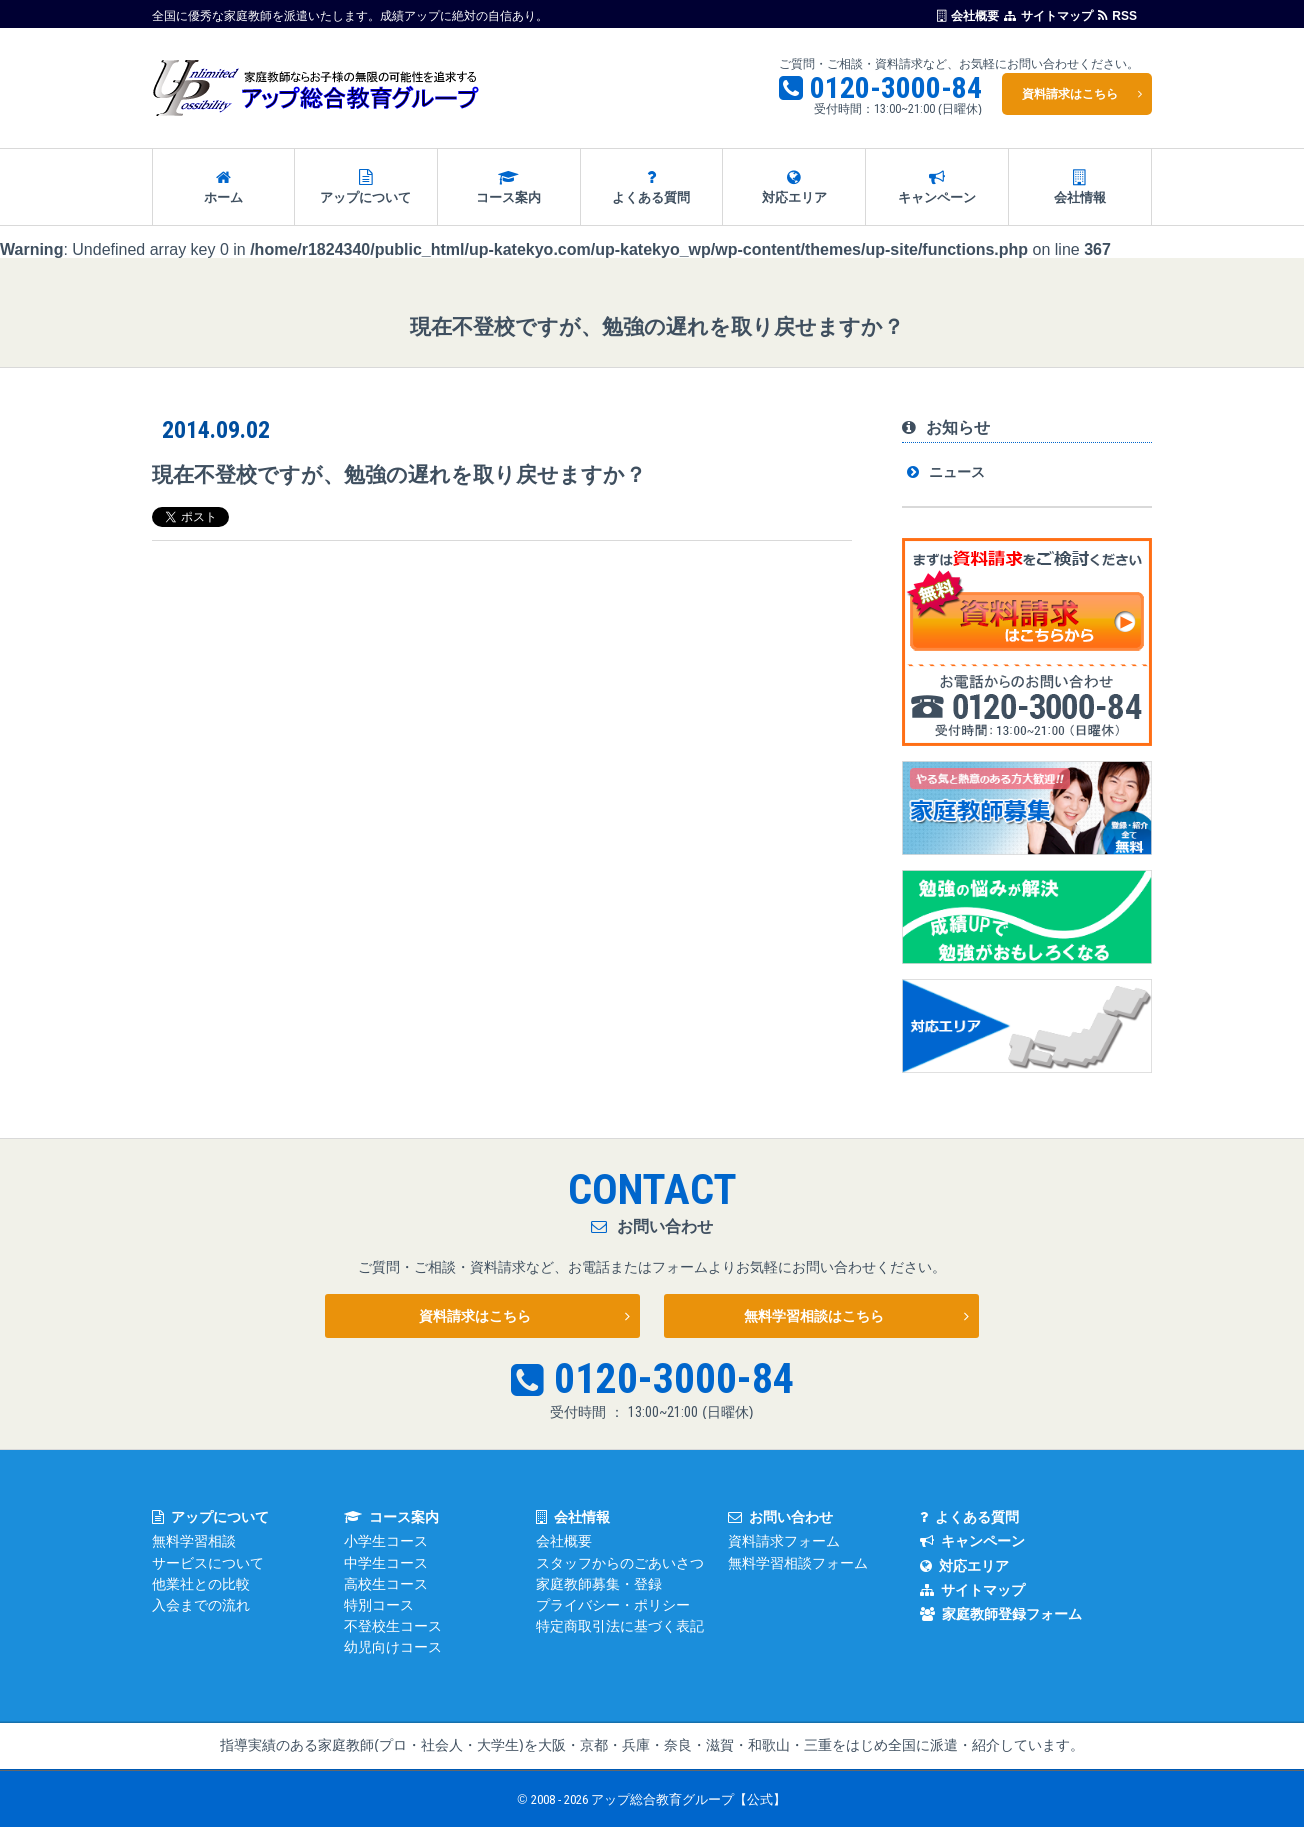  Describe the element at coordinates (201, 1584) in the screenshot. I see `他業社との比較` at that location.